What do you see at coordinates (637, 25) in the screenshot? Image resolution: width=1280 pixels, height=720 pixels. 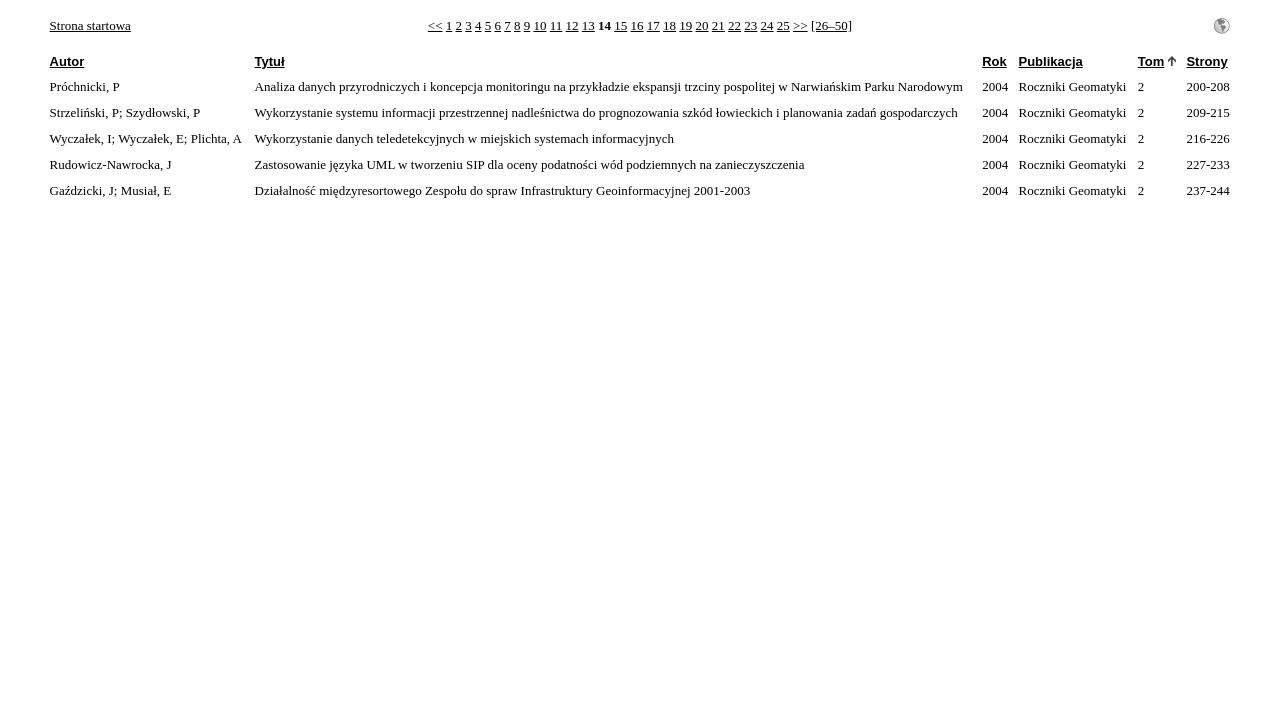 I see `16` at bounding box center [637, 25].